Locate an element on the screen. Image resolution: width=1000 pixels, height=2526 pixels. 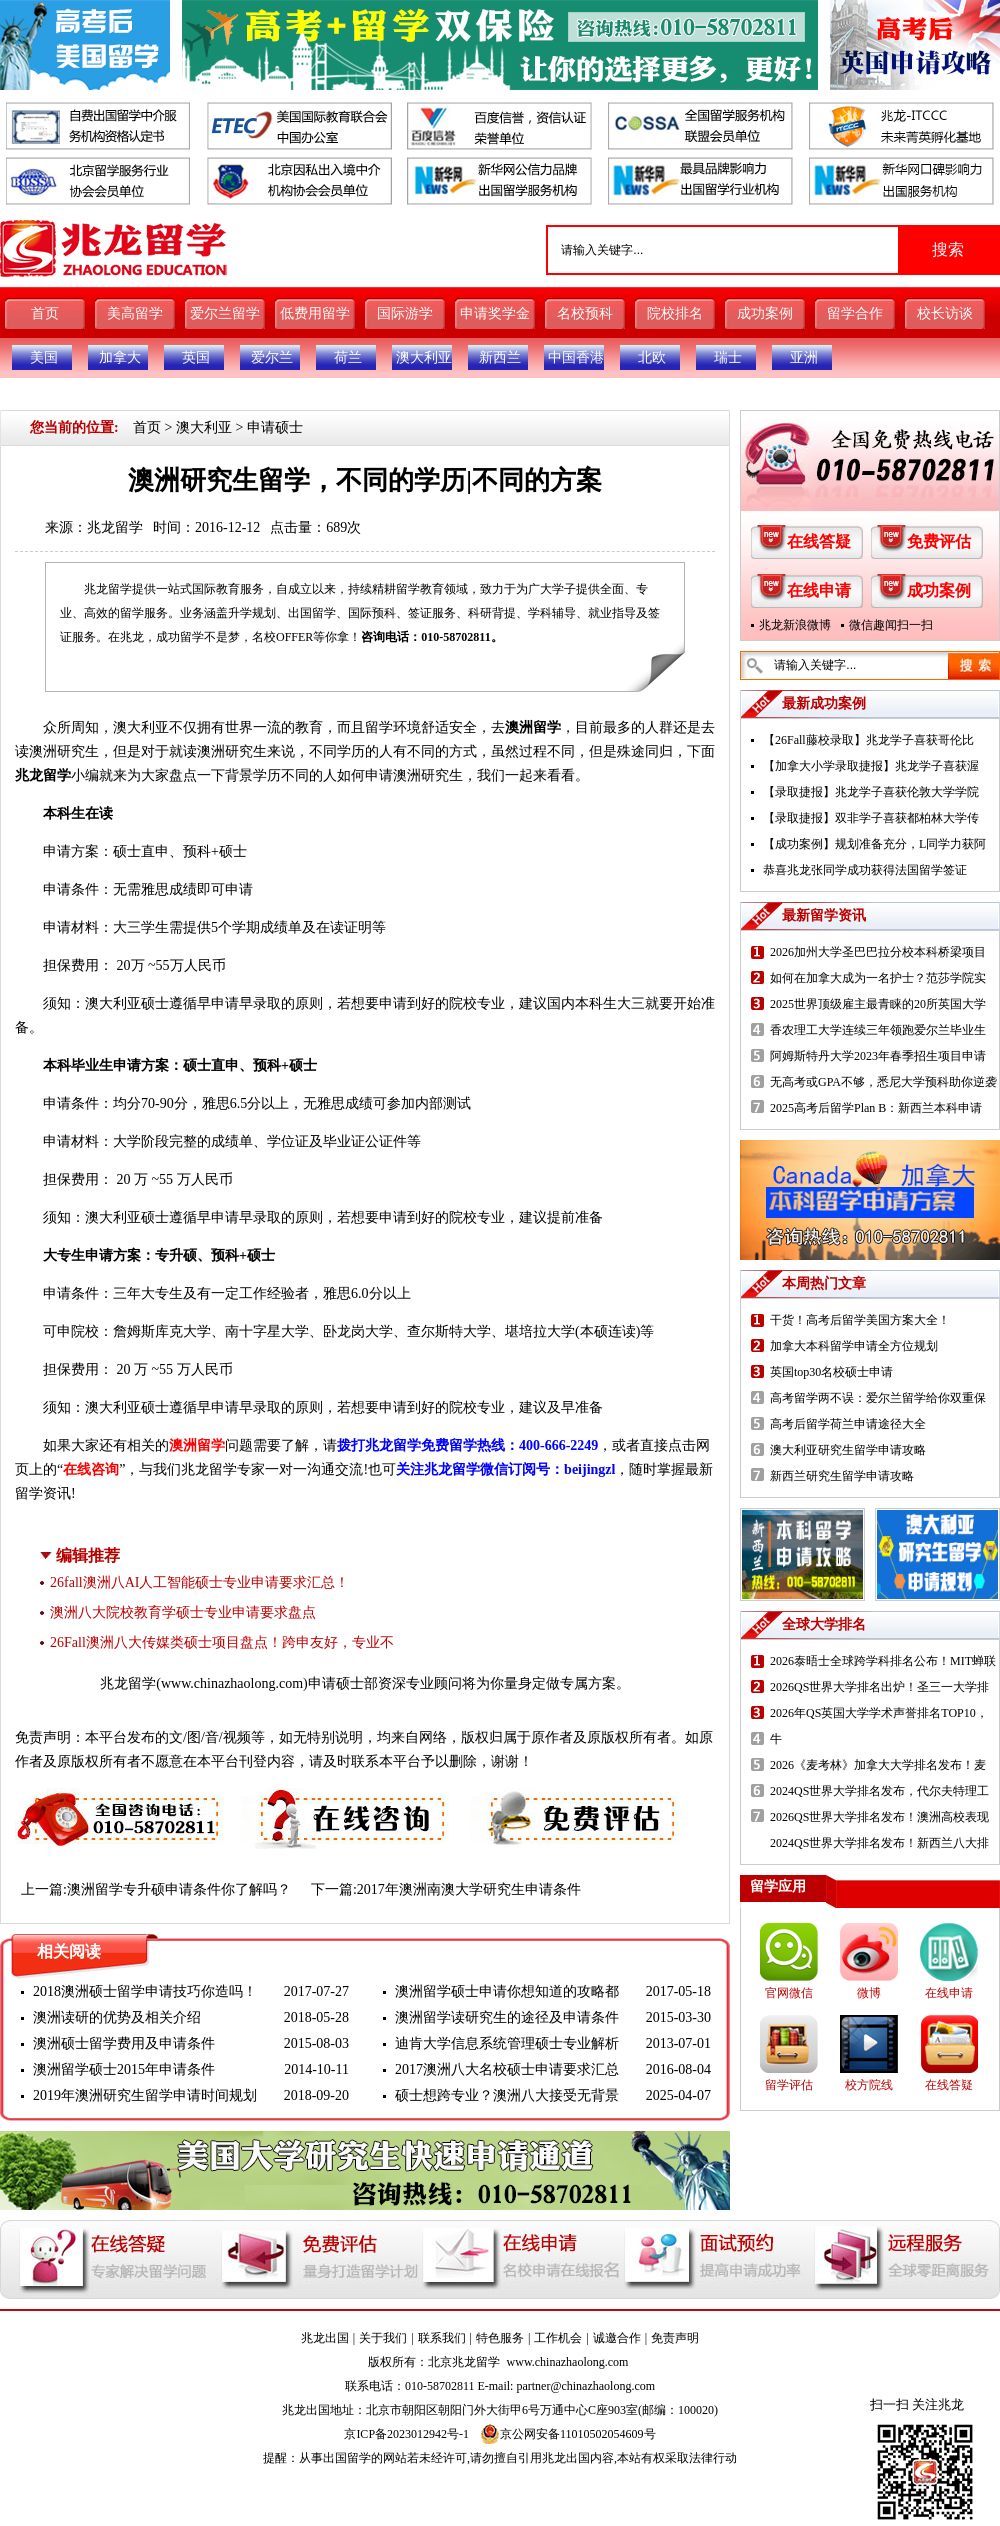
【成功案例】规划准备充分，L同学力获阿 is located at coordinates (874, 844).